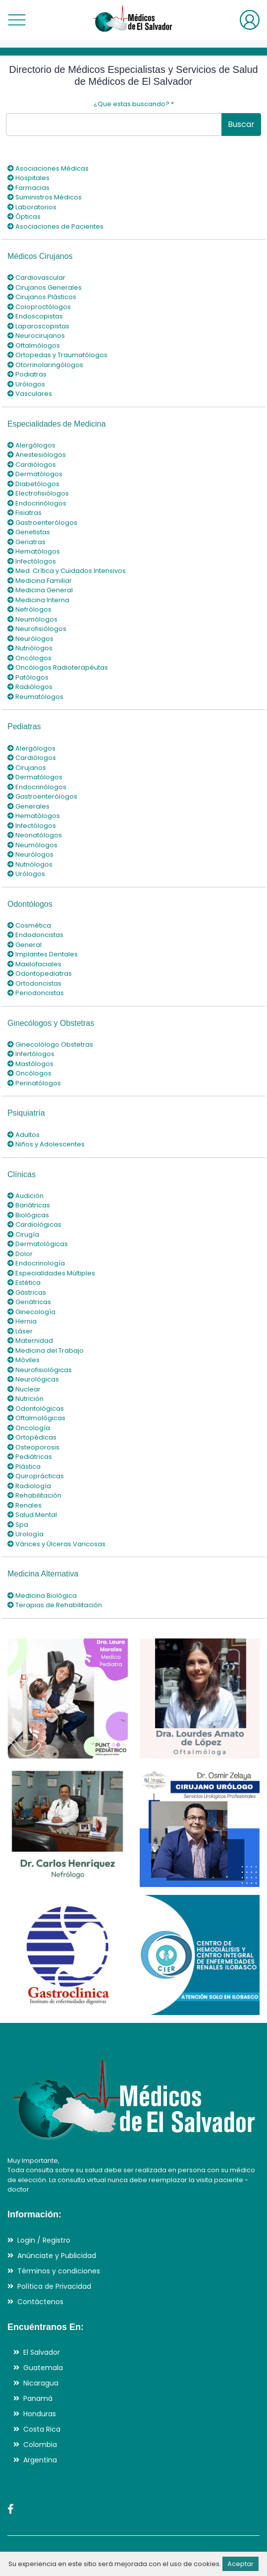 The height and width of the screenshot is (2576, 267). Describe the element at coordinates (30, 638) in the screenshot. I see `Neurólogos` at that location.